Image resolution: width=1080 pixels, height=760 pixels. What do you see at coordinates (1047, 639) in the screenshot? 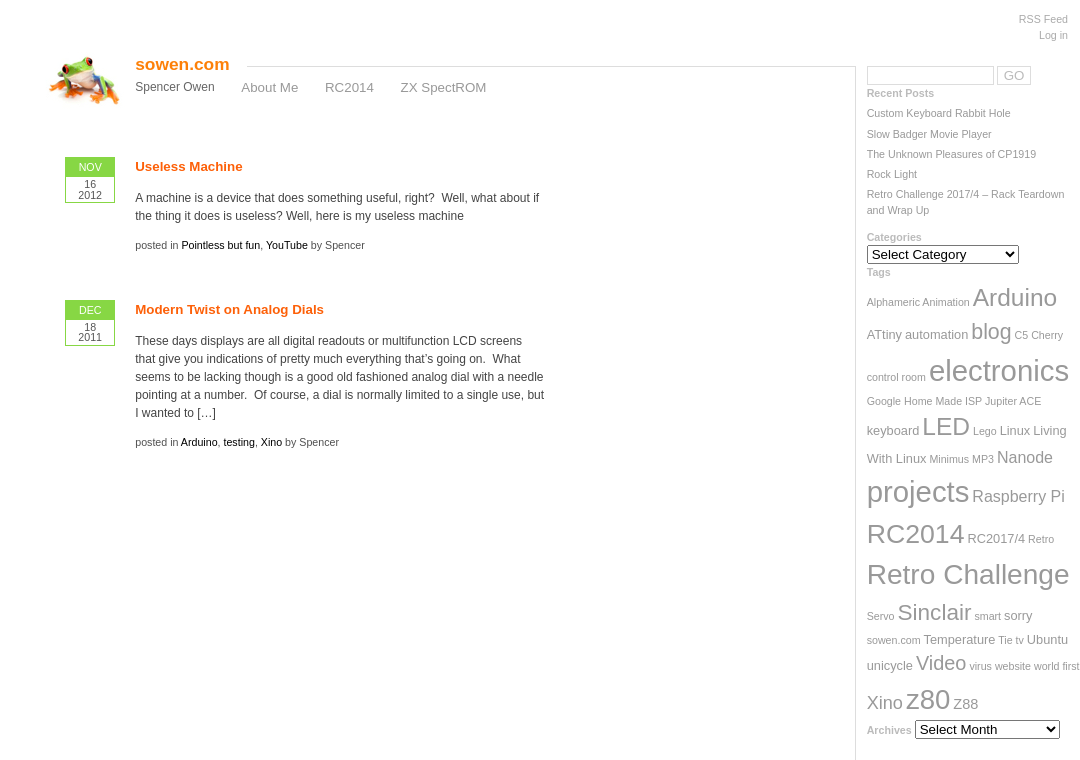
I see `Ubuntu [Ubuntu (3 items)]` at bounding box center [1047, 639].